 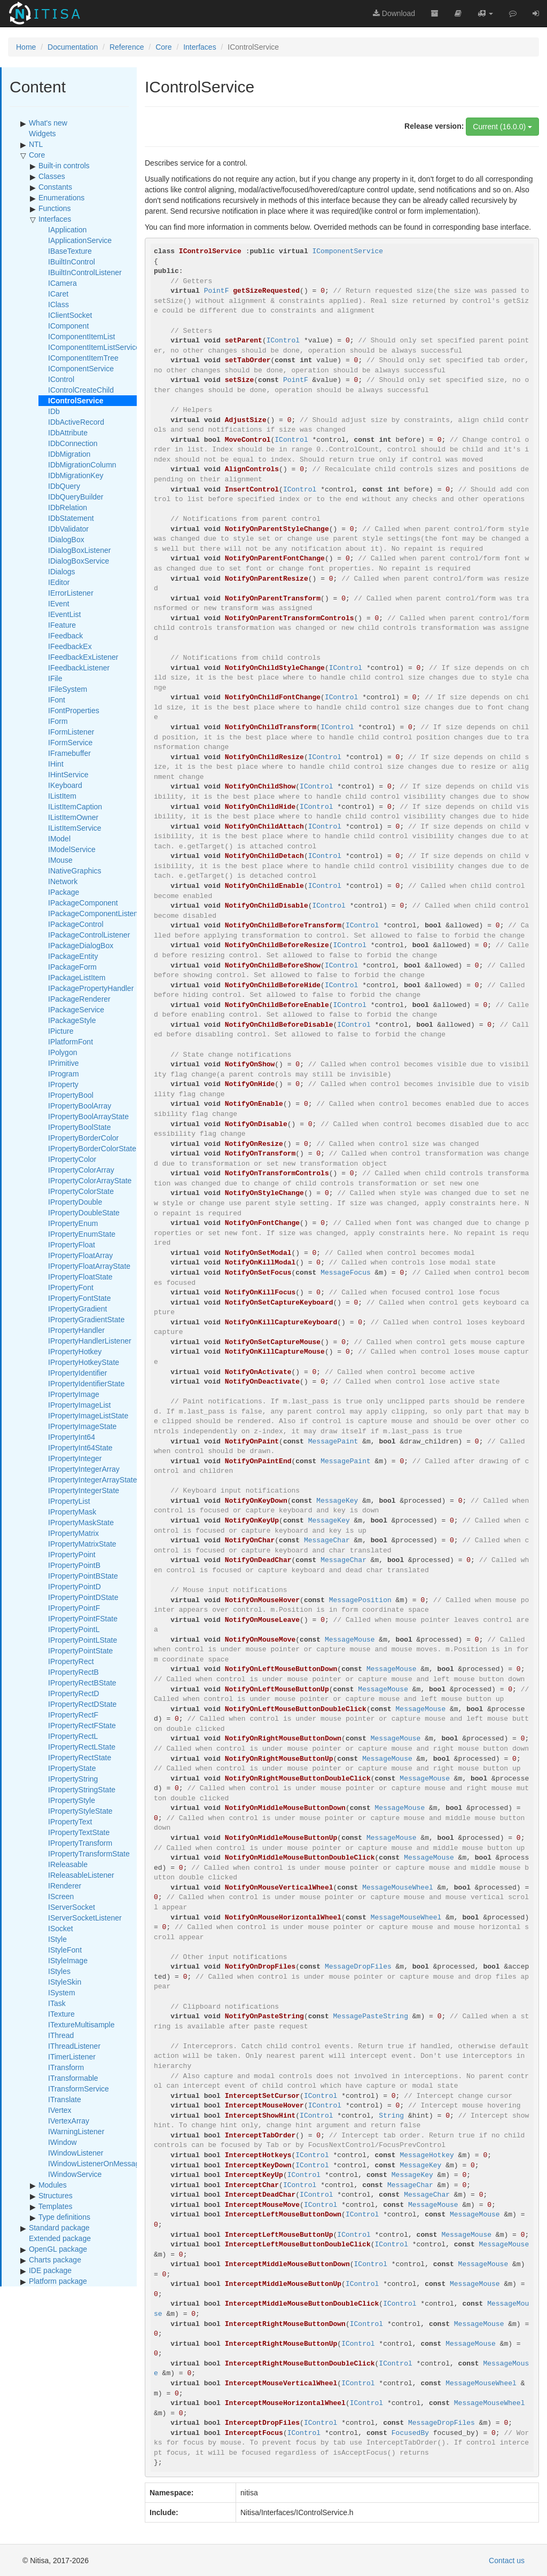 What do you see at coordinates (73, 817) in the screenshot?
I see `IListItemOwner` at bounding box center [73, 817].